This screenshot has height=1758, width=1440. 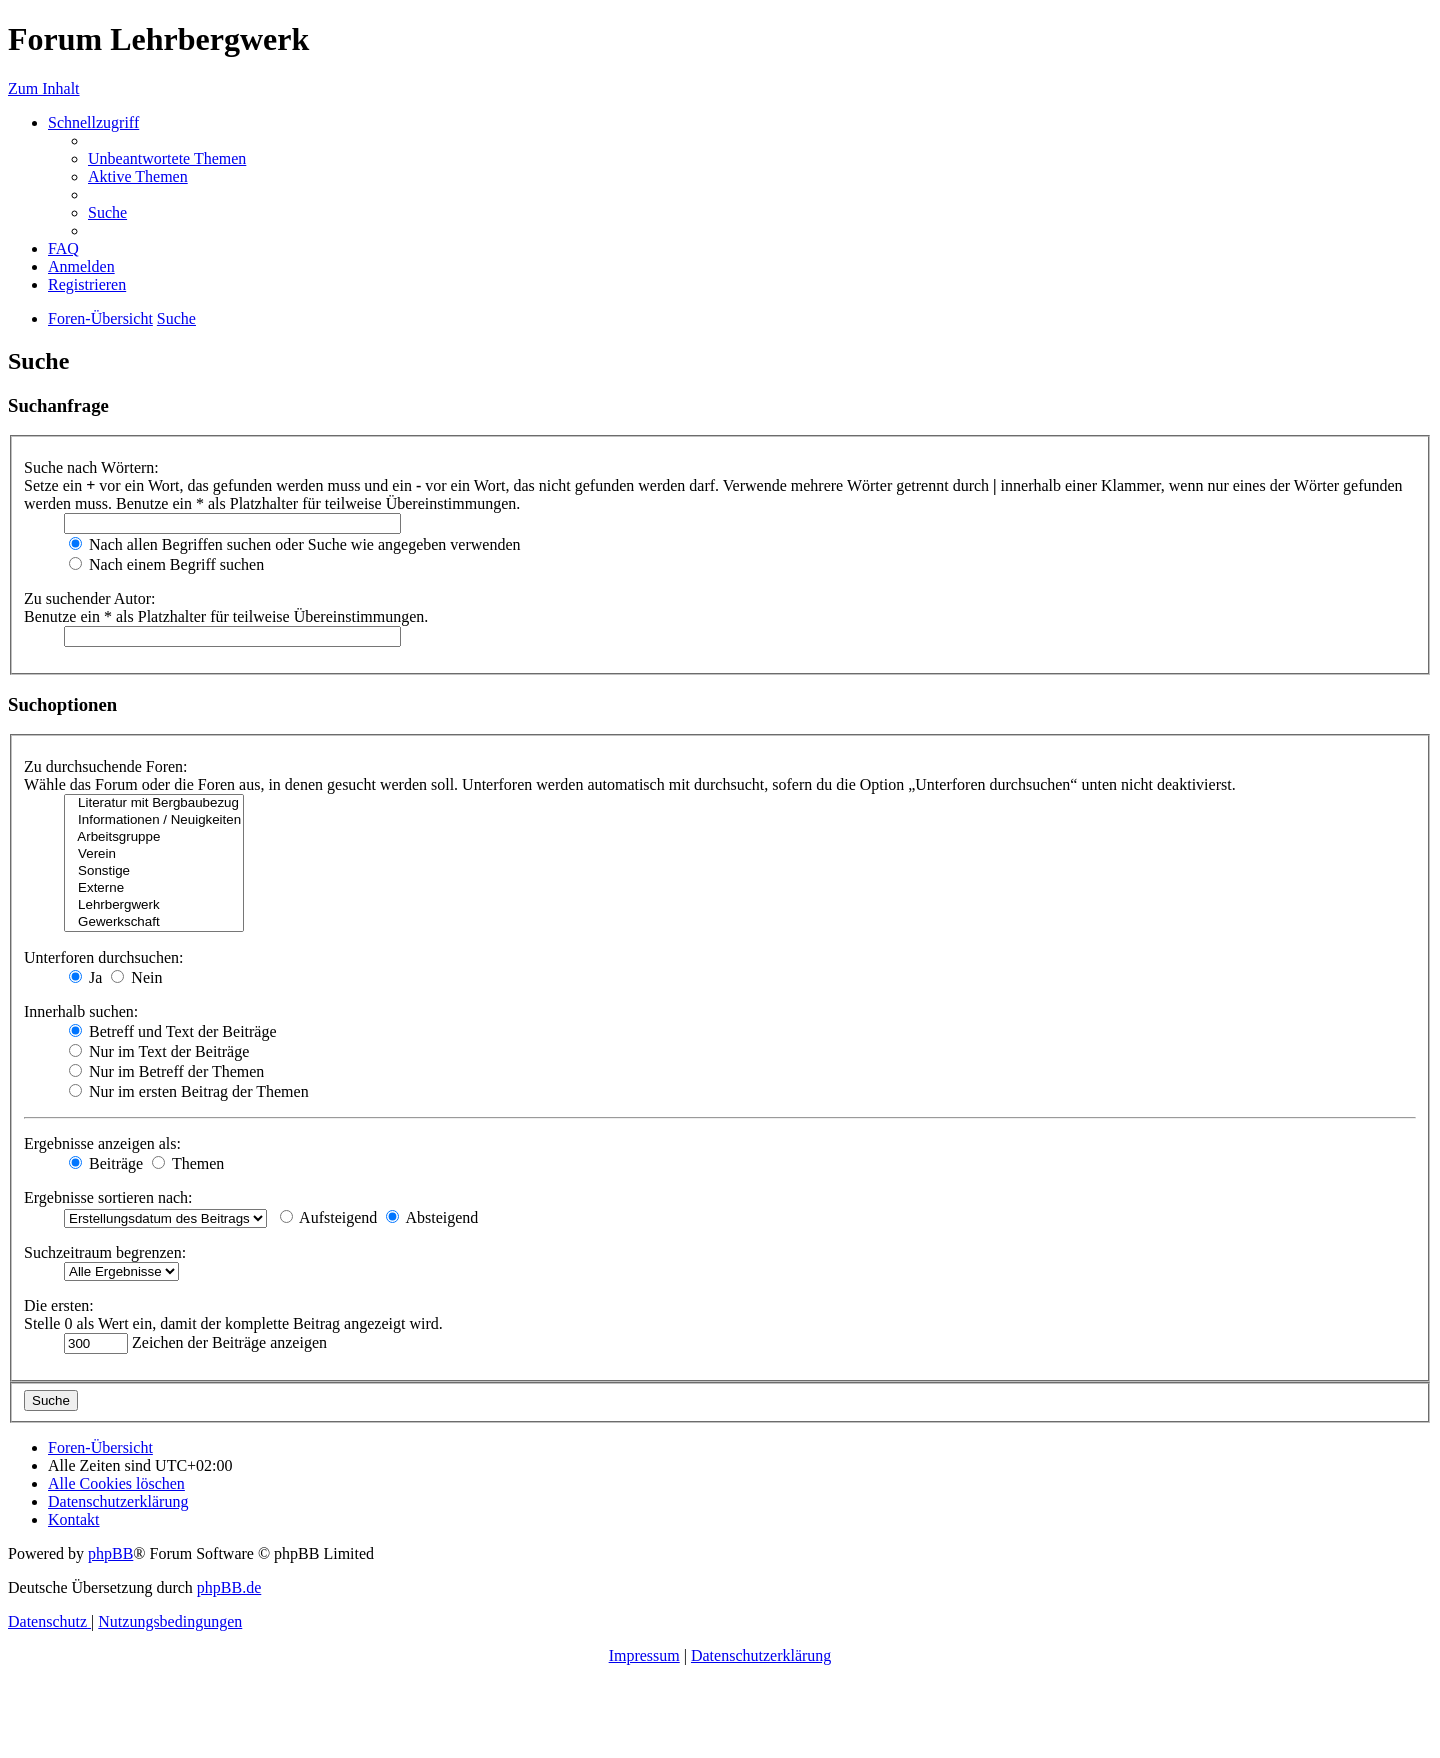 What do you see at coordinates (154, 854) in the screenshot?
I see `Verein` at bounding box center [154, 854].